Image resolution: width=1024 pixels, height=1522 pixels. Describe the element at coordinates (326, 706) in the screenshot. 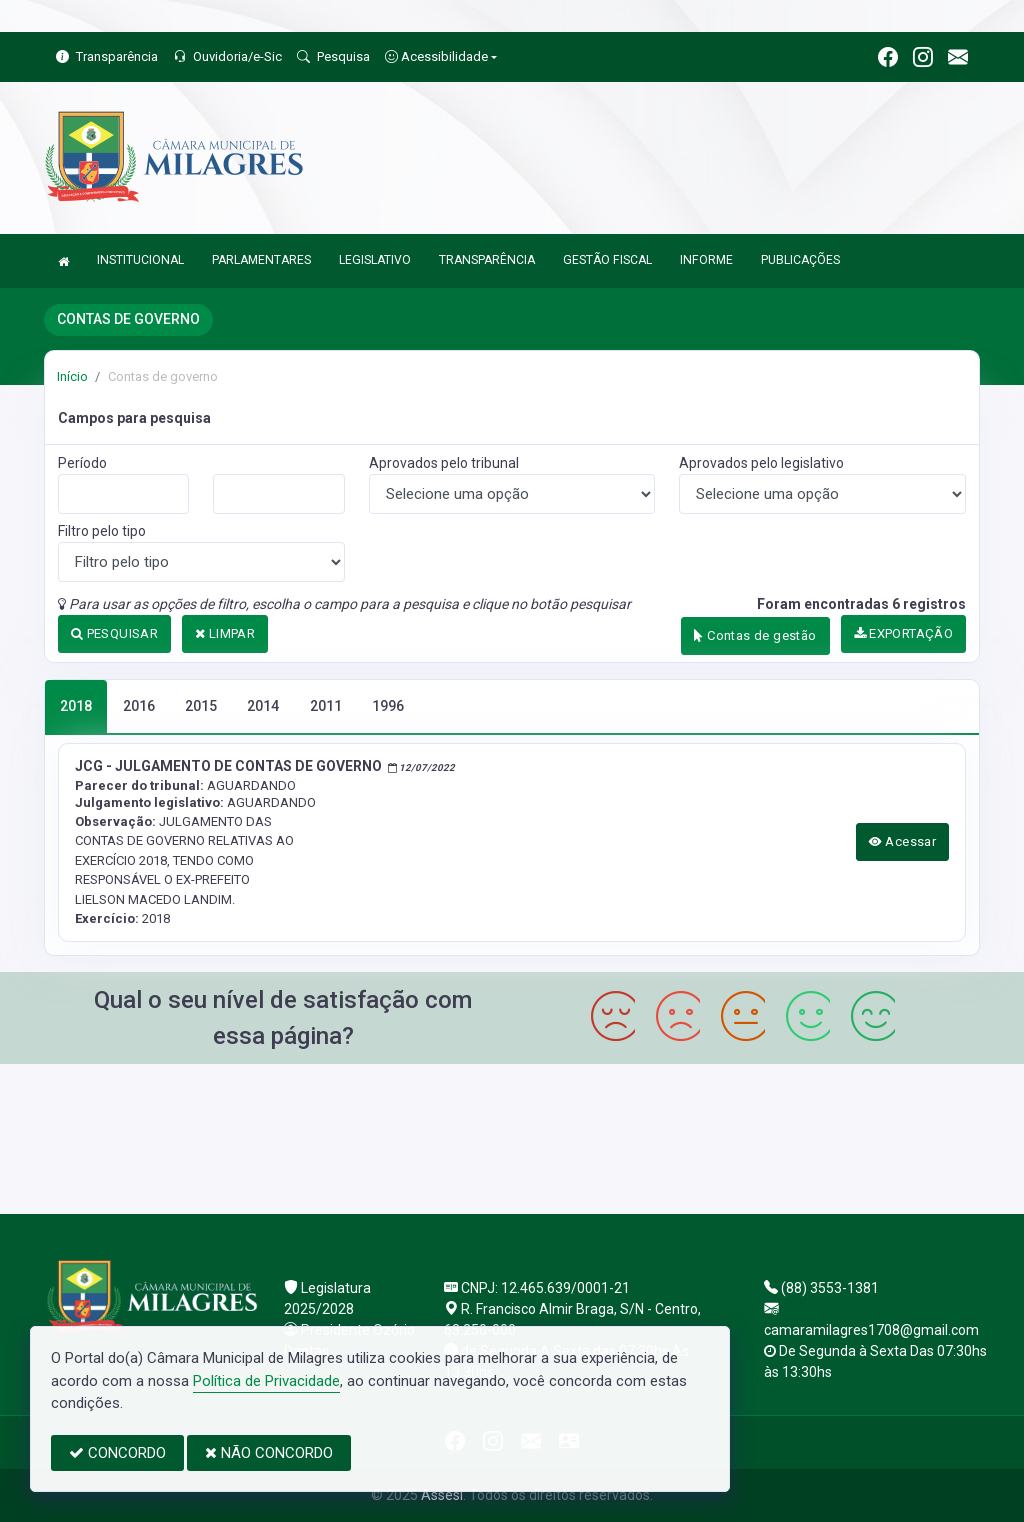

I see `2011 [tab]` at that location.